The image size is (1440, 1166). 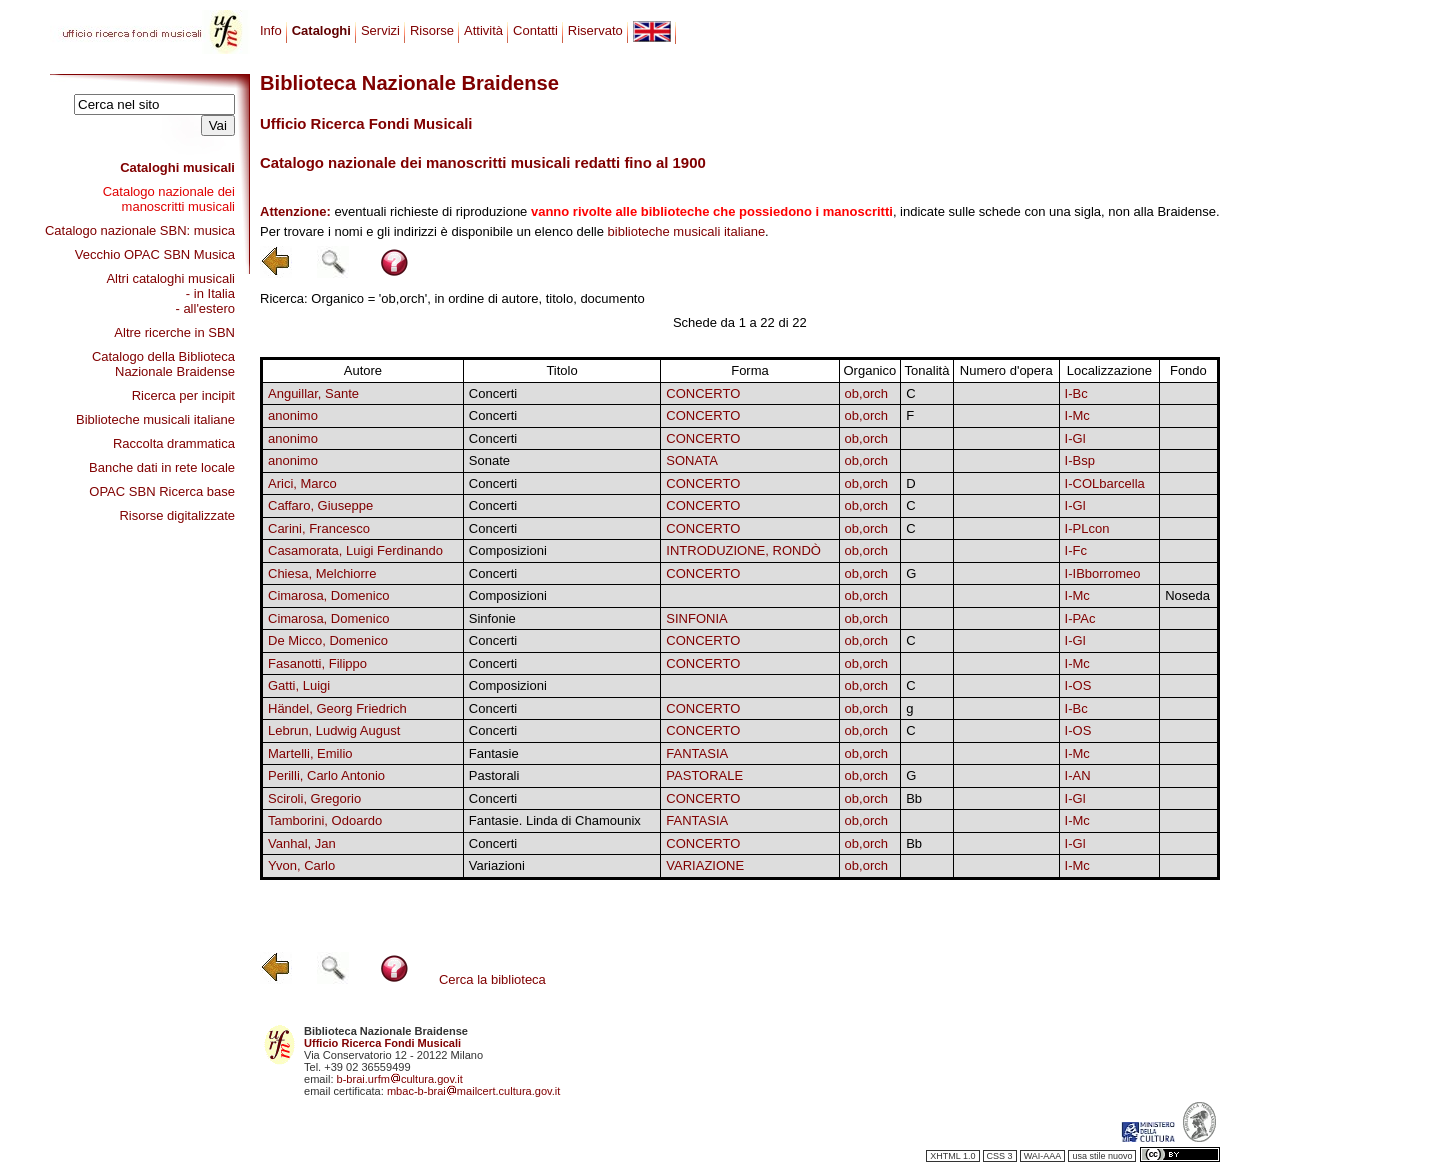 I want to click on CSS 3, so click(x=1000, y=1156).